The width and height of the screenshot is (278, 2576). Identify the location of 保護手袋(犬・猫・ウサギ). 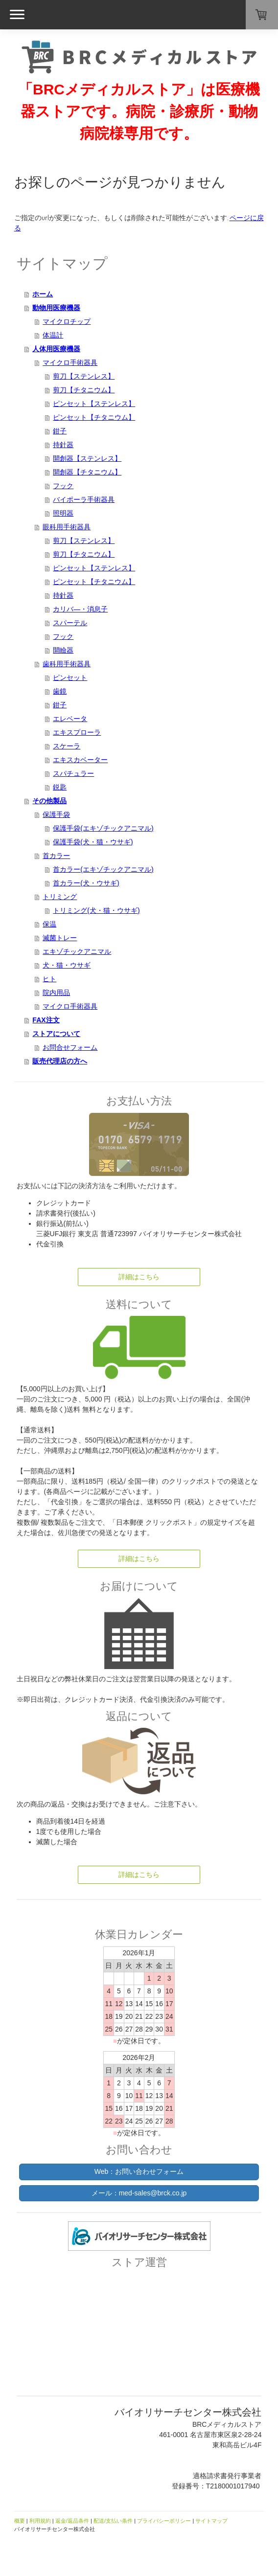
(93, 842).